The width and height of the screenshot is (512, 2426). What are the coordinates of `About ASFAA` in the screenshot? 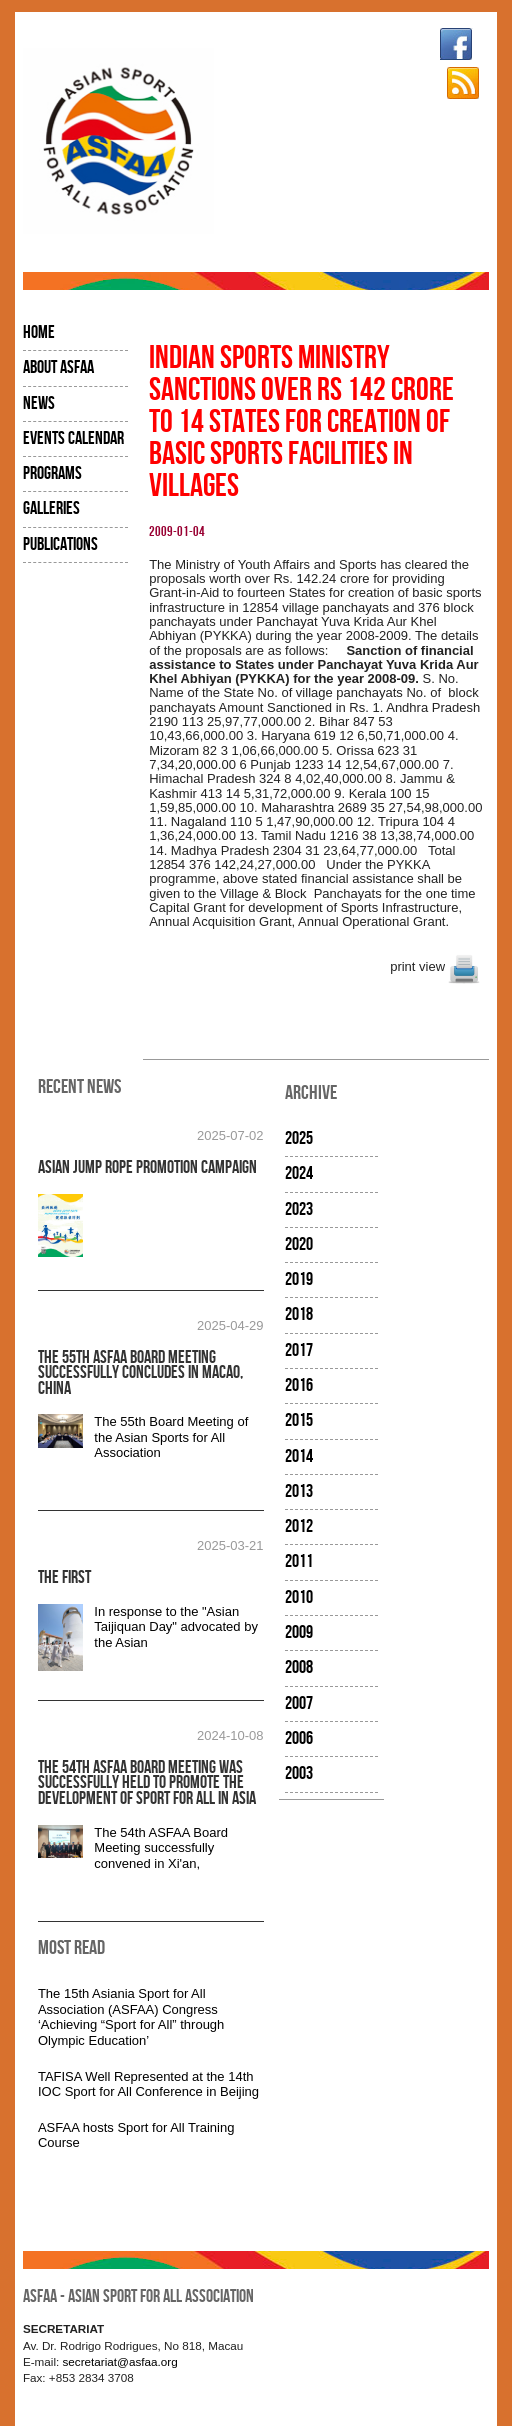 It's located at (58, 367).